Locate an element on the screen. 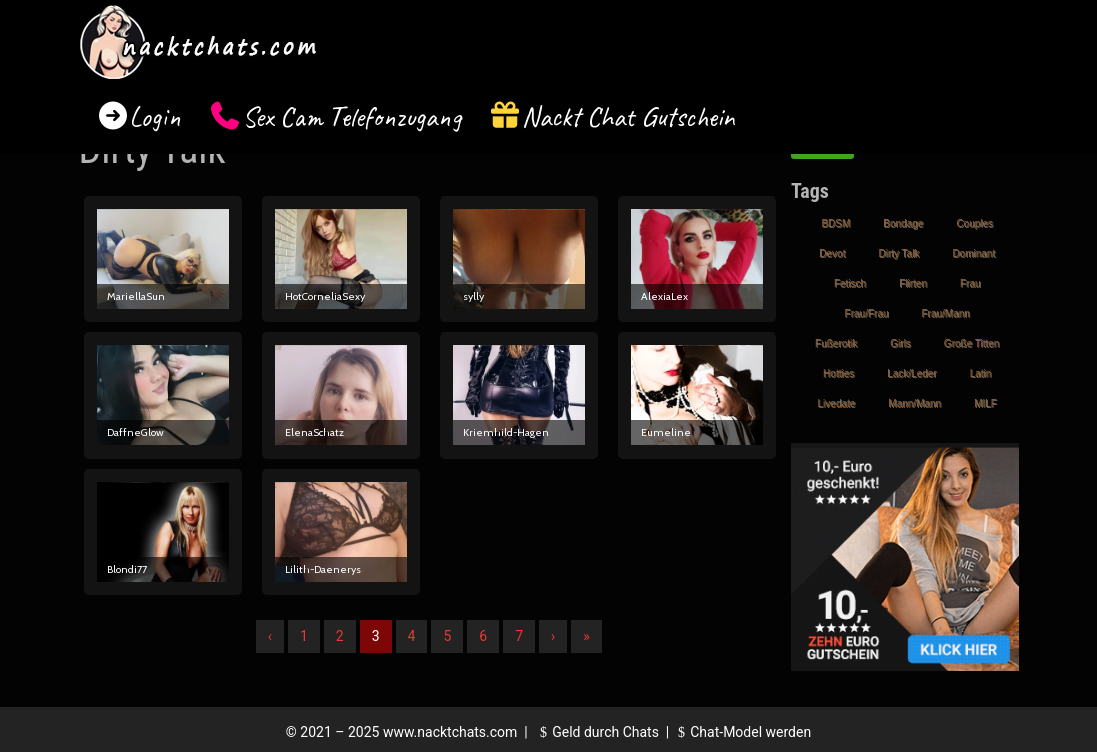  Devot is located at coordinates (832, 253).